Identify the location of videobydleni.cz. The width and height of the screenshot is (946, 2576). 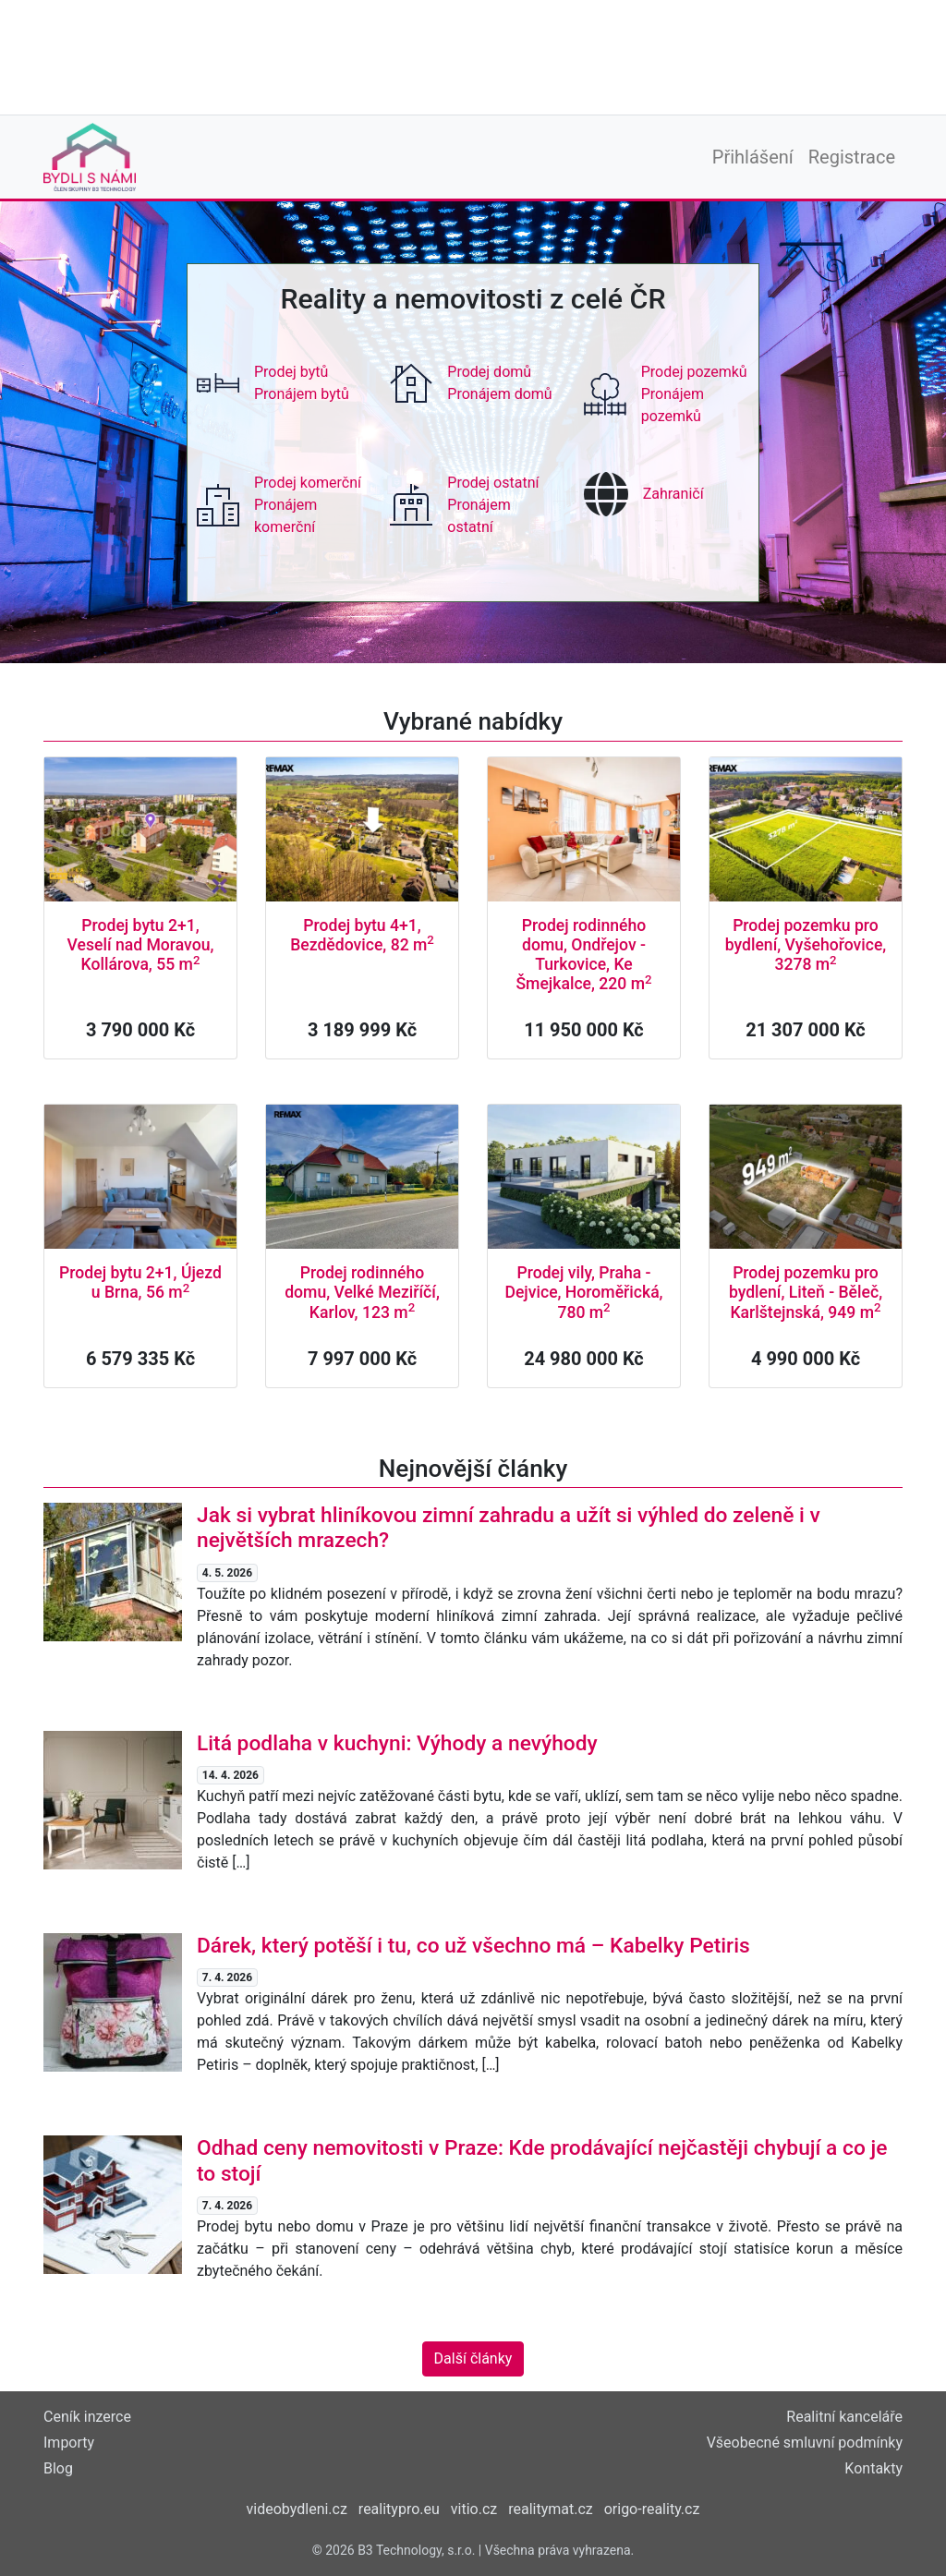
(297, 2509).